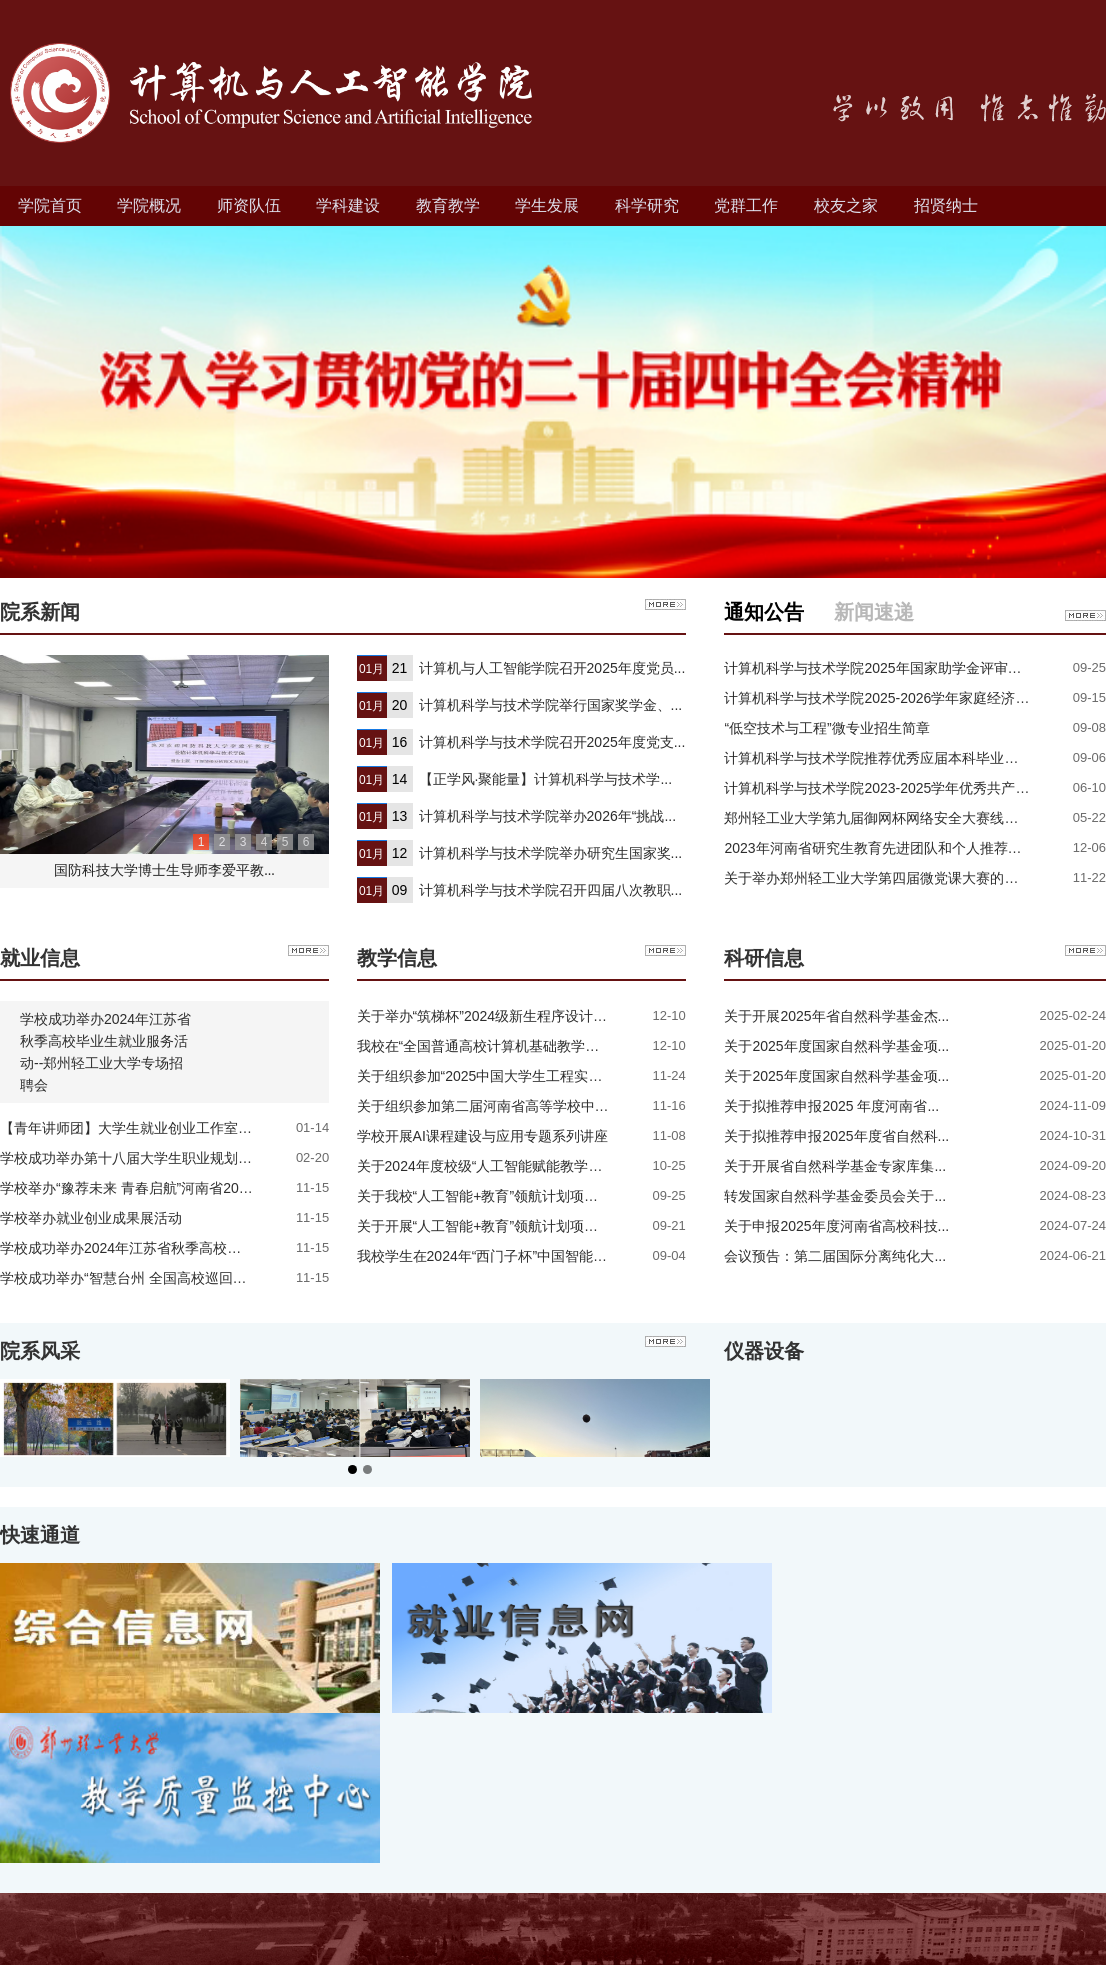 The height and width of the screenshot is (1970, 1106). Describe the element at coordinates (164, 870) in the screenshot. I see `国防科技大学博士生导师李爱平教...` at that location.